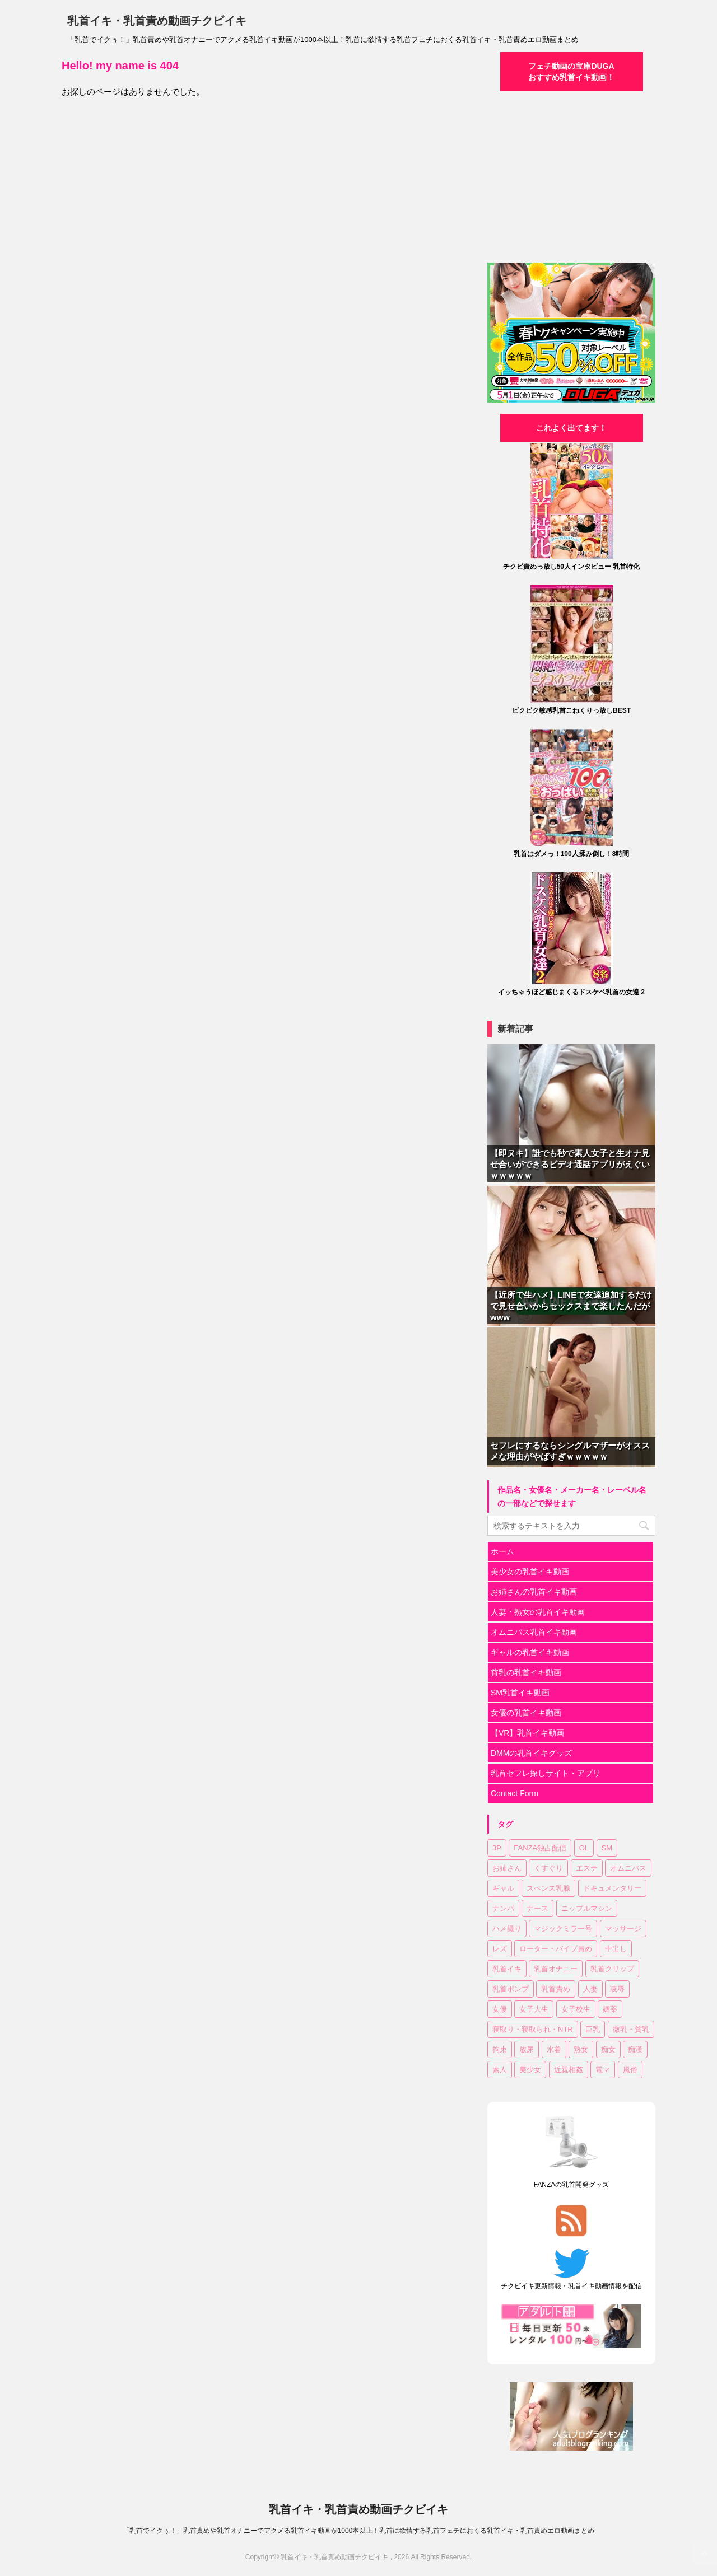 The height and width of the screenshot is (2576, 717). I want to click on 美少女の乳首イキ動画, so click(530, 1571).